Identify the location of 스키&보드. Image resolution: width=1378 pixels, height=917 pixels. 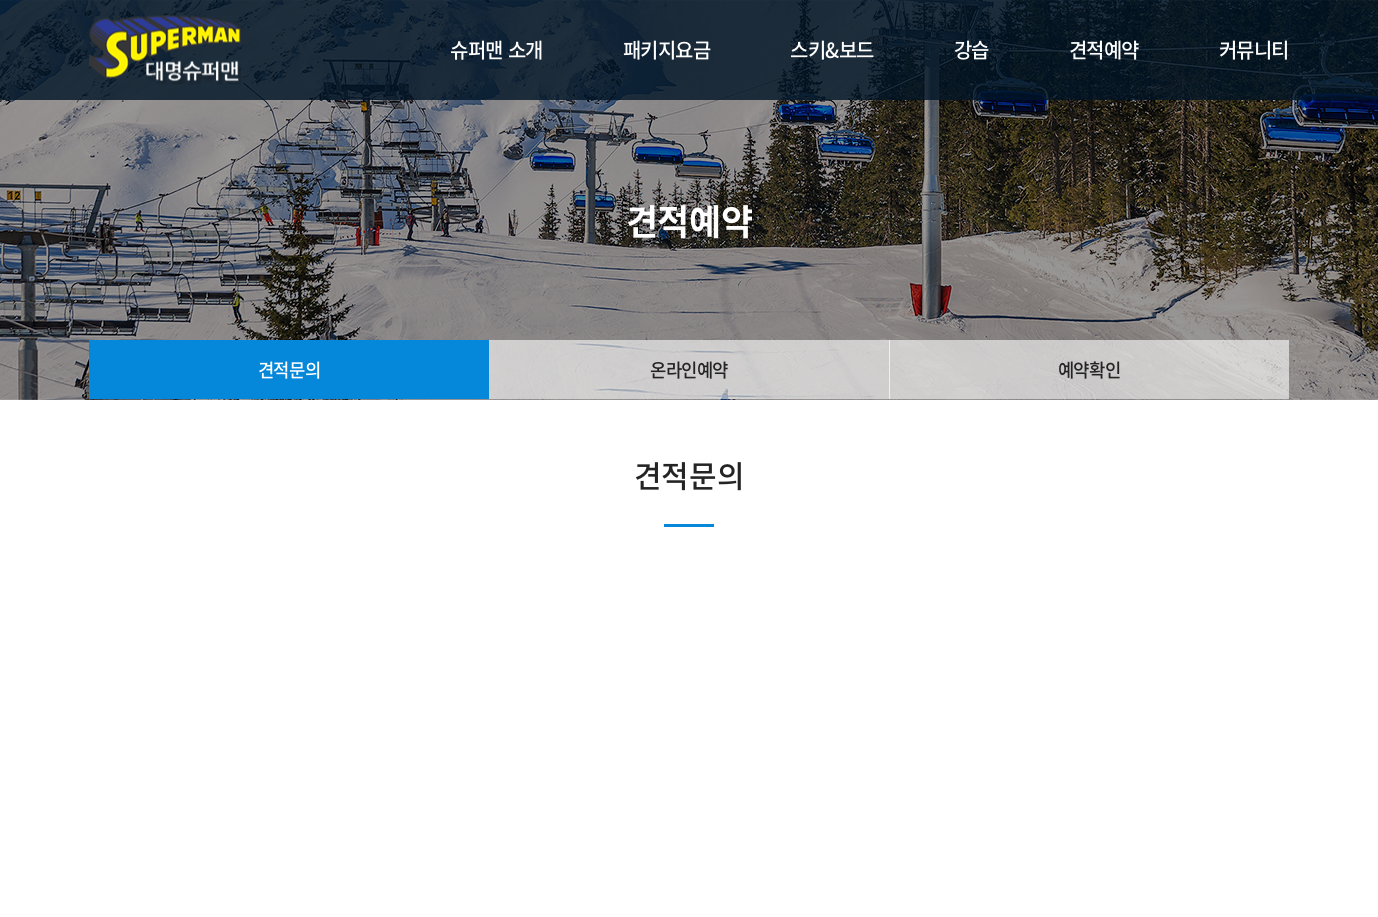
(832, 49).